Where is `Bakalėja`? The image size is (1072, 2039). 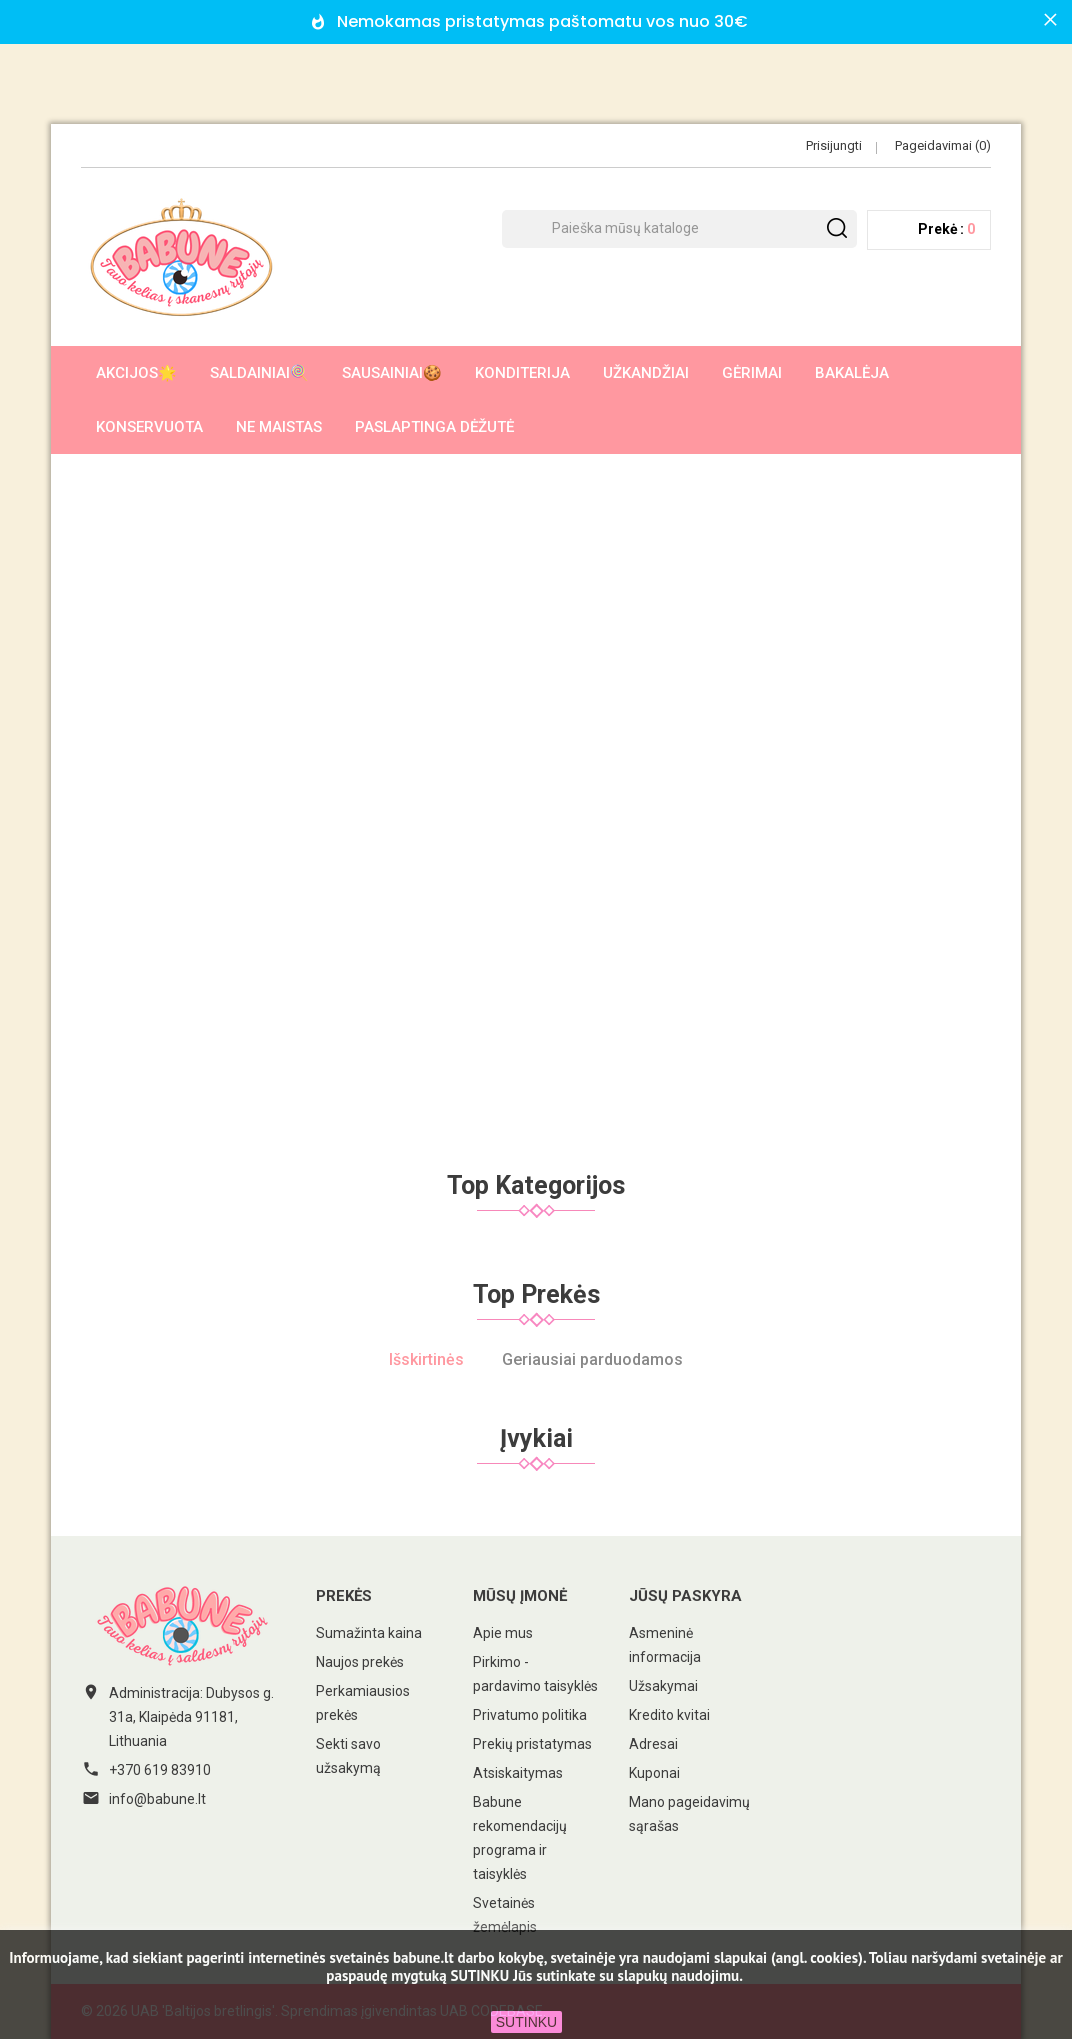 Bakalėja is located at coordinates (852, 373).